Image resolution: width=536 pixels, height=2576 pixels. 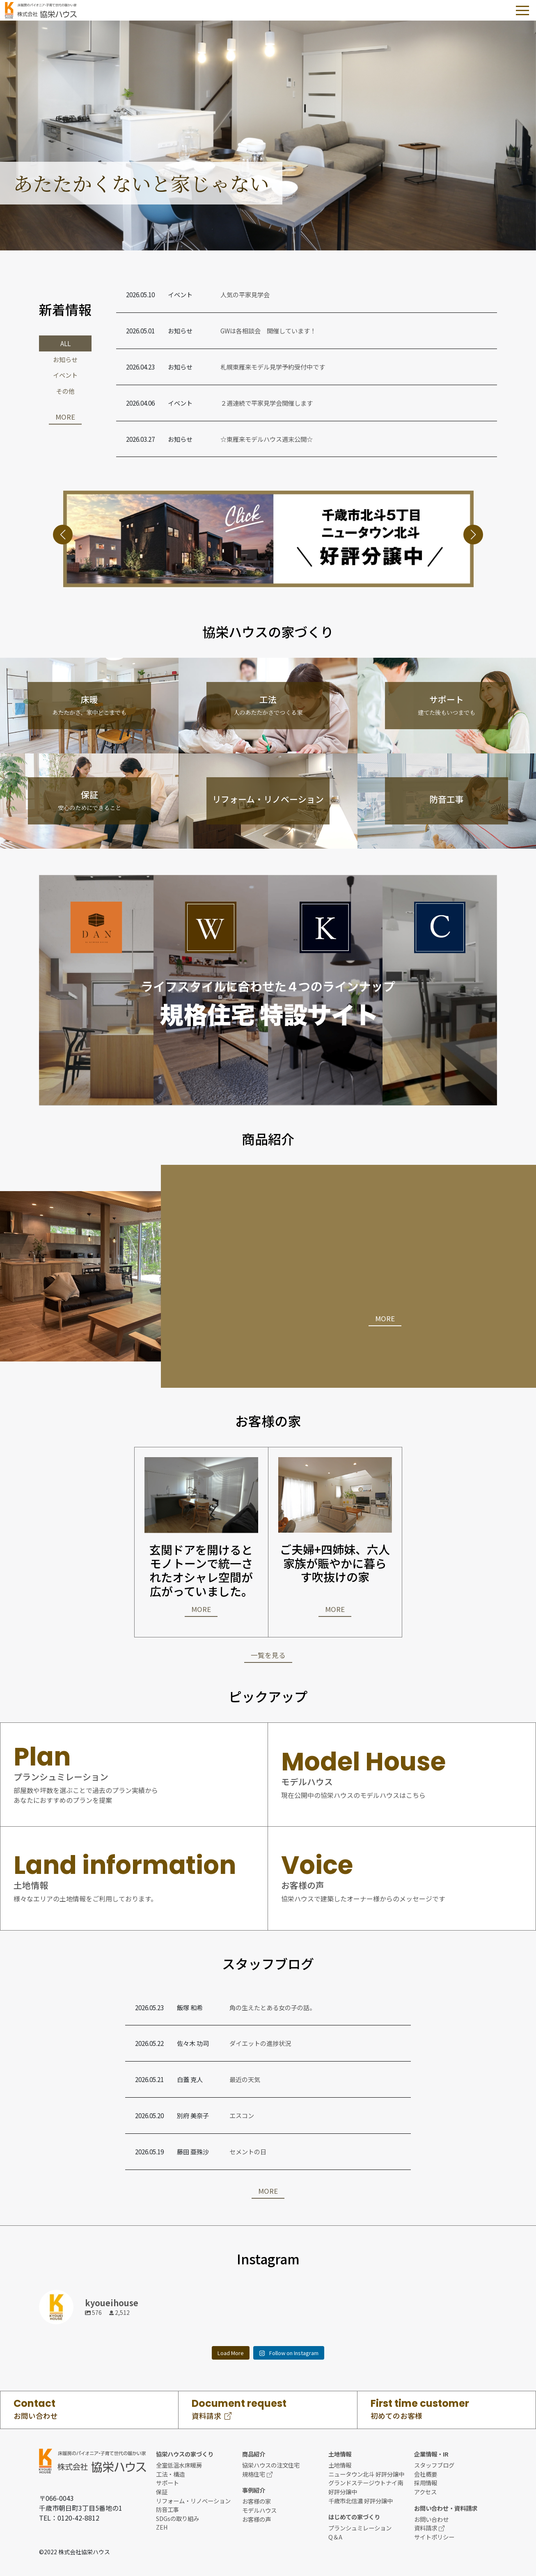 What do you see at coordinates (65, 417) in the screenshot?
I see `MORE` at bounding box center [65, 417].